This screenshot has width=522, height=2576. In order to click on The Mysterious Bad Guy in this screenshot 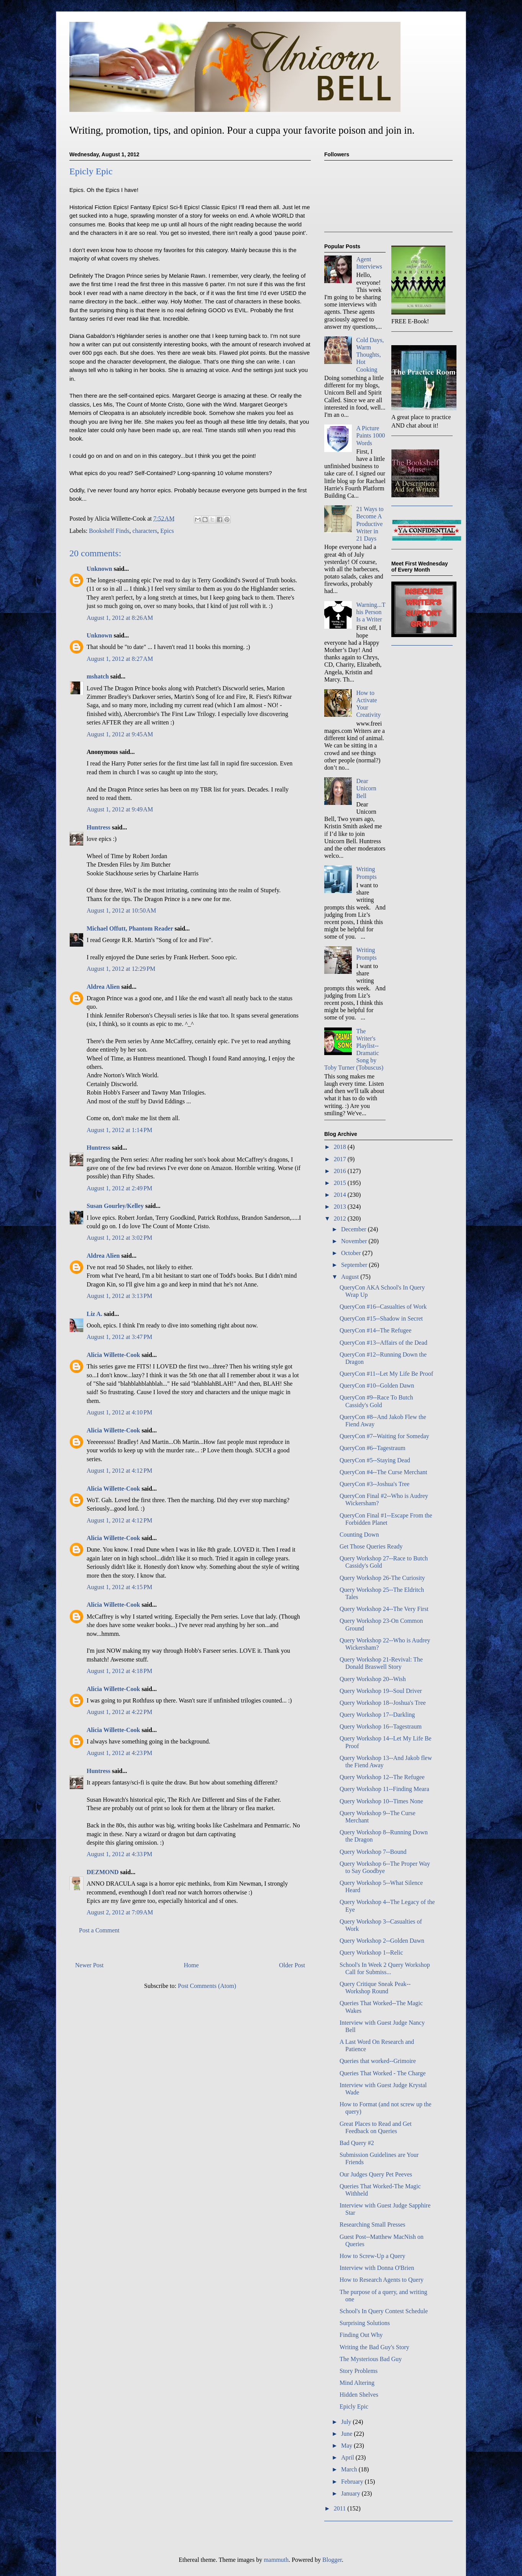, I will do `click(371, 2359)`.